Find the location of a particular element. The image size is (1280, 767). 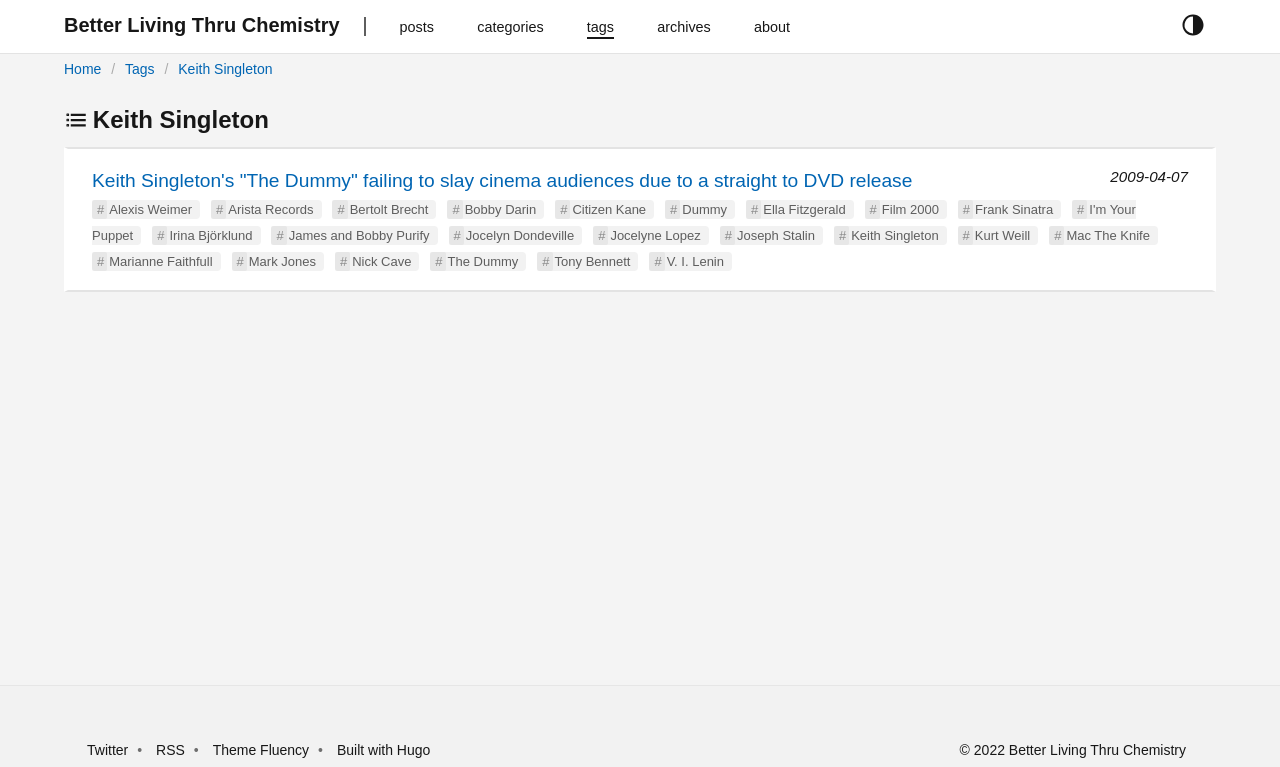

RSS is located at coordinates (170, 750).